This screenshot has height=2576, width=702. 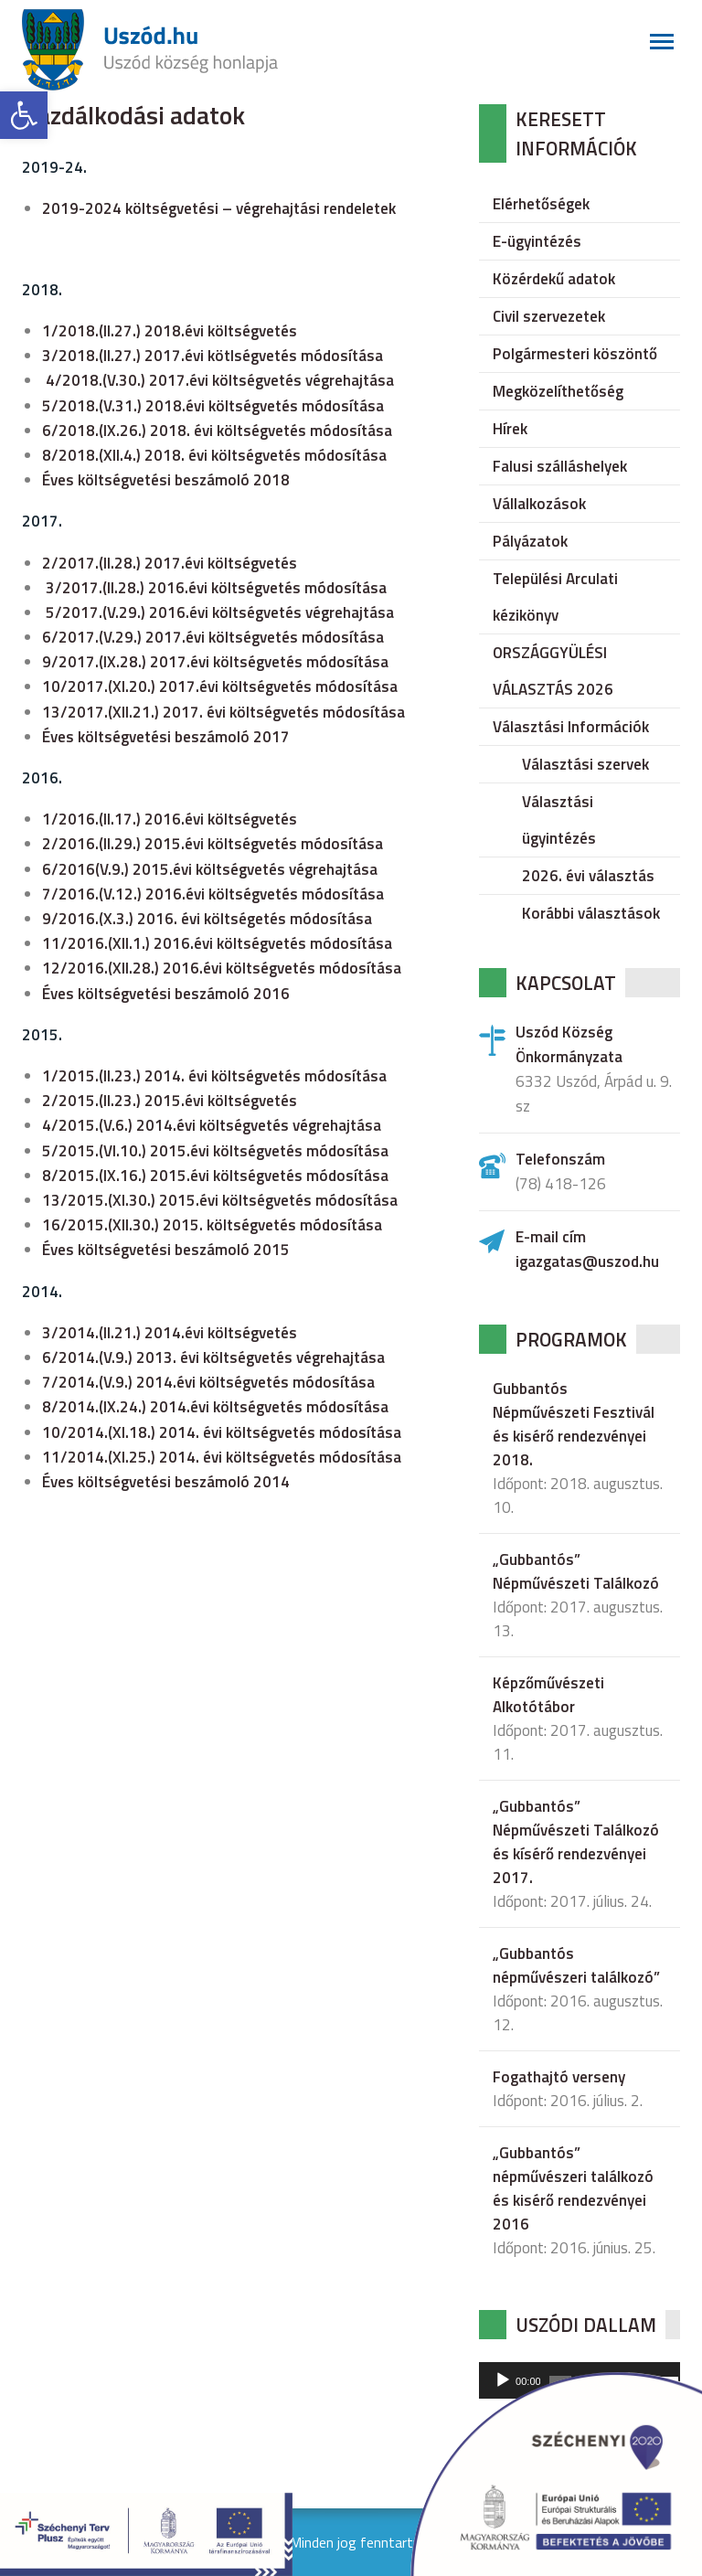 I want to click on 4/2015.(V.6.) 2014.évi költségvetés végrehajtása, so click(x=211, y=1125).